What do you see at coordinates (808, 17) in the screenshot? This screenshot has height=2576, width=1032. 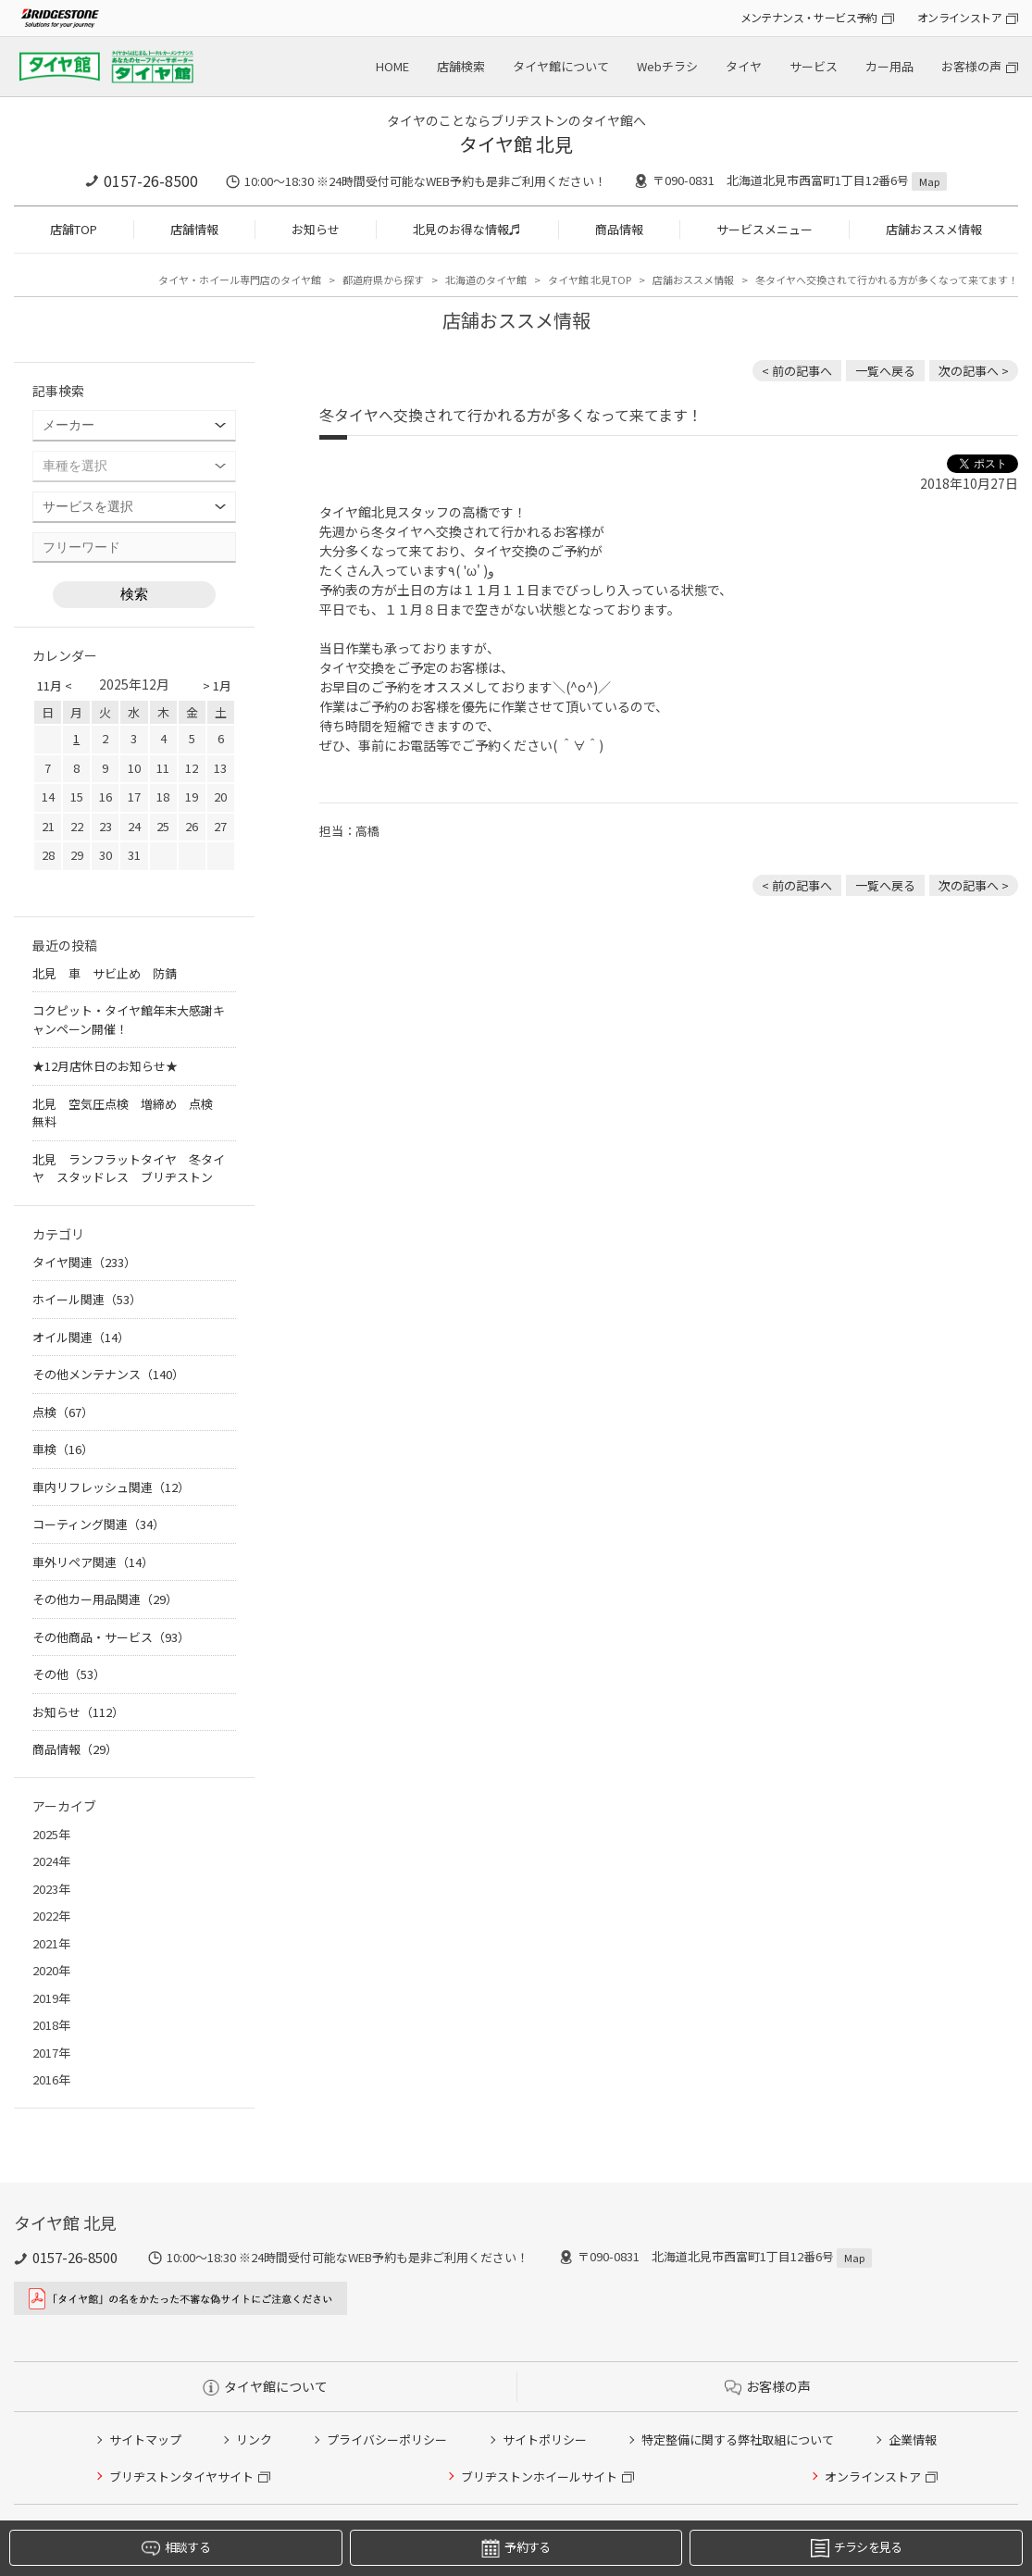 I see `メンテナンス・サービス予約` at bounding box center [808, 17].